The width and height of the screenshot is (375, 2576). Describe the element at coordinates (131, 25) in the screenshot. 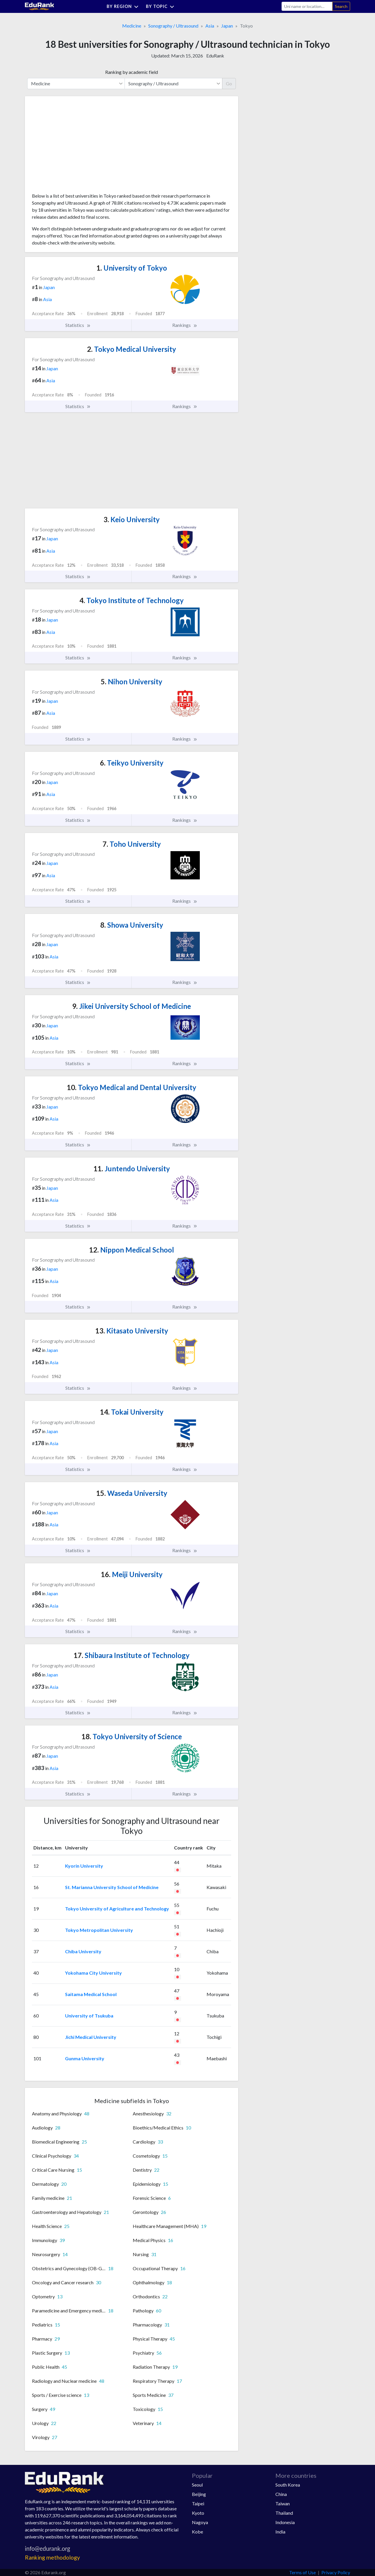

I see `Medicine` at that location.